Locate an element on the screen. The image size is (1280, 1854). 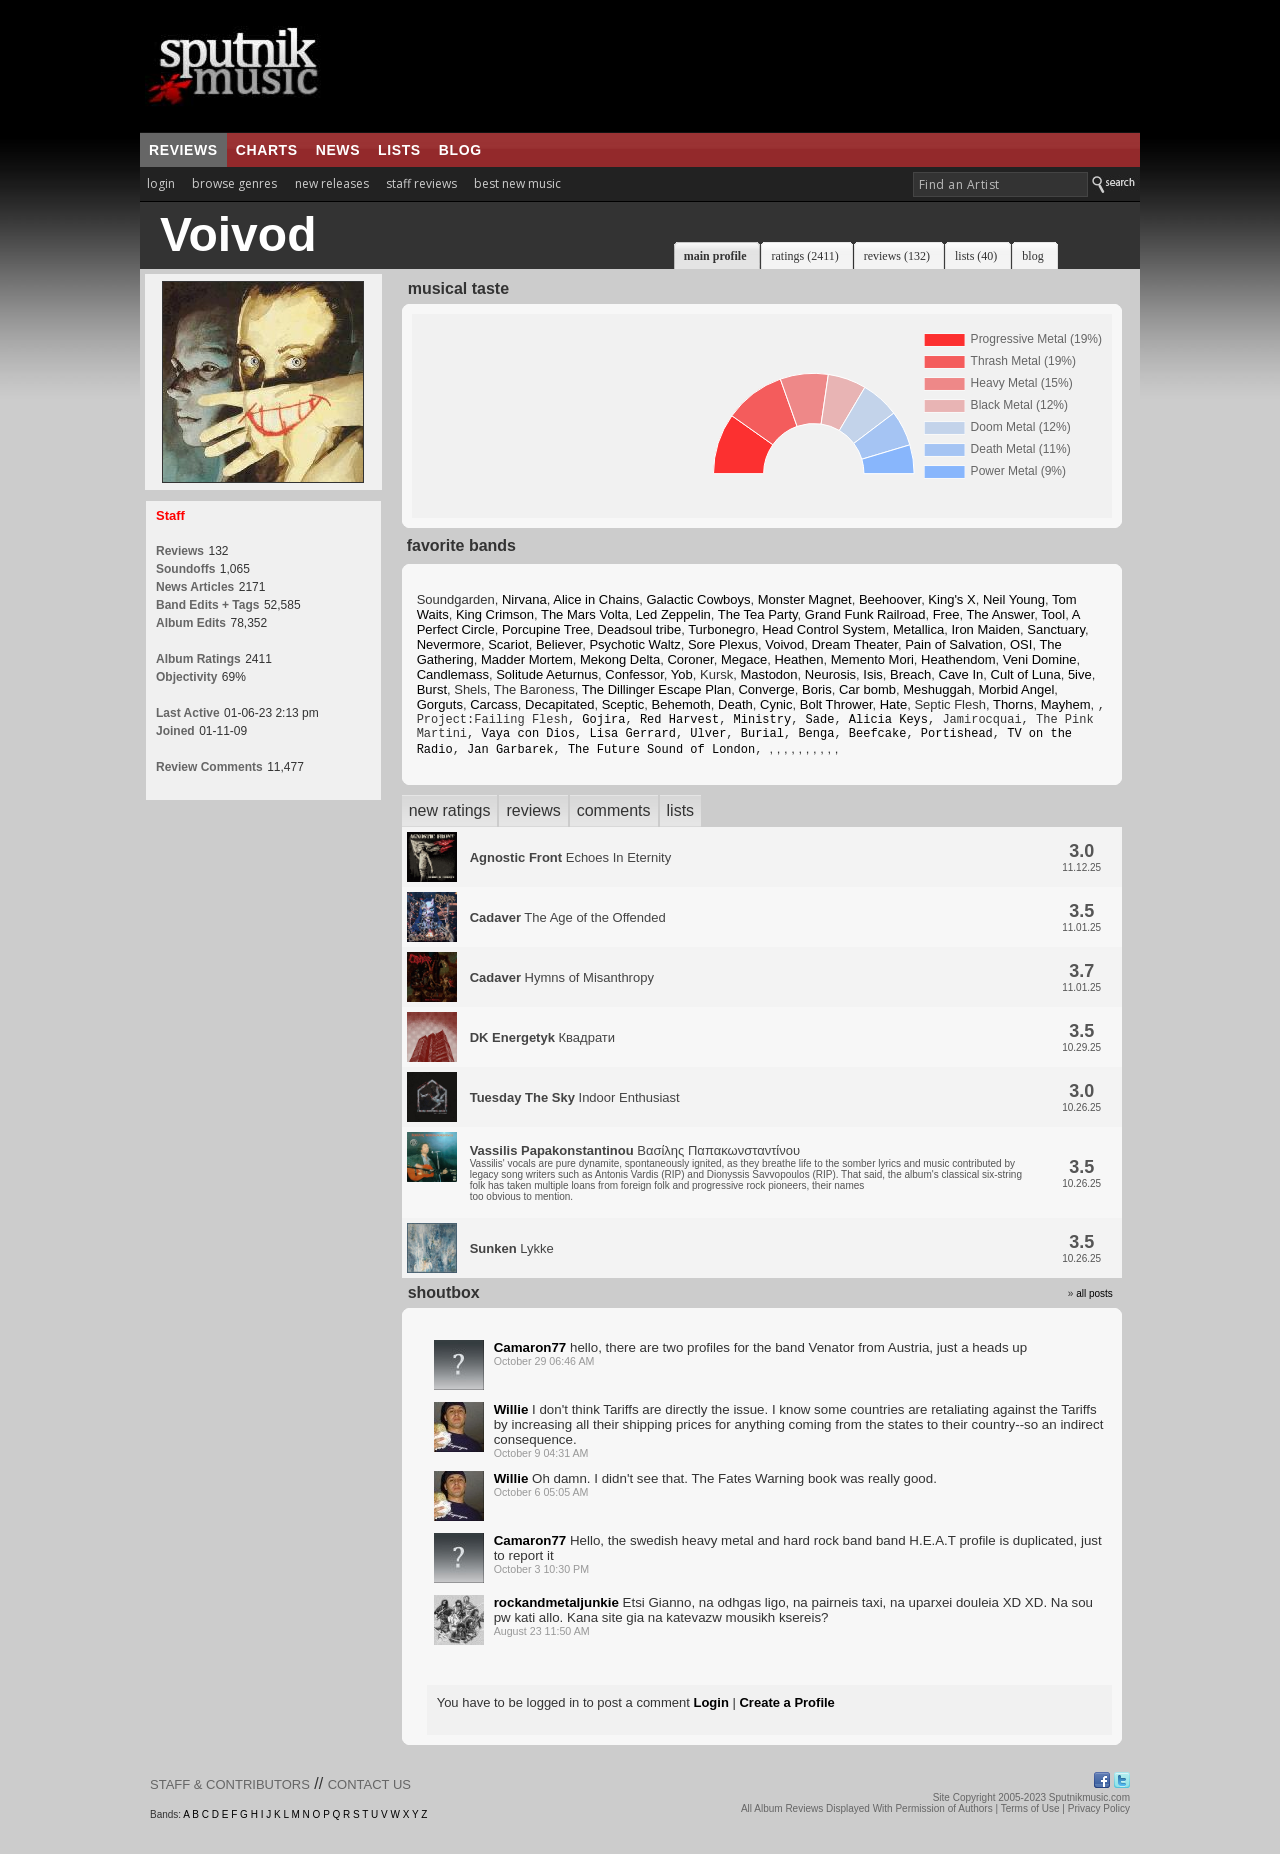
Monster Magnet is located at coordinates (805, 599).